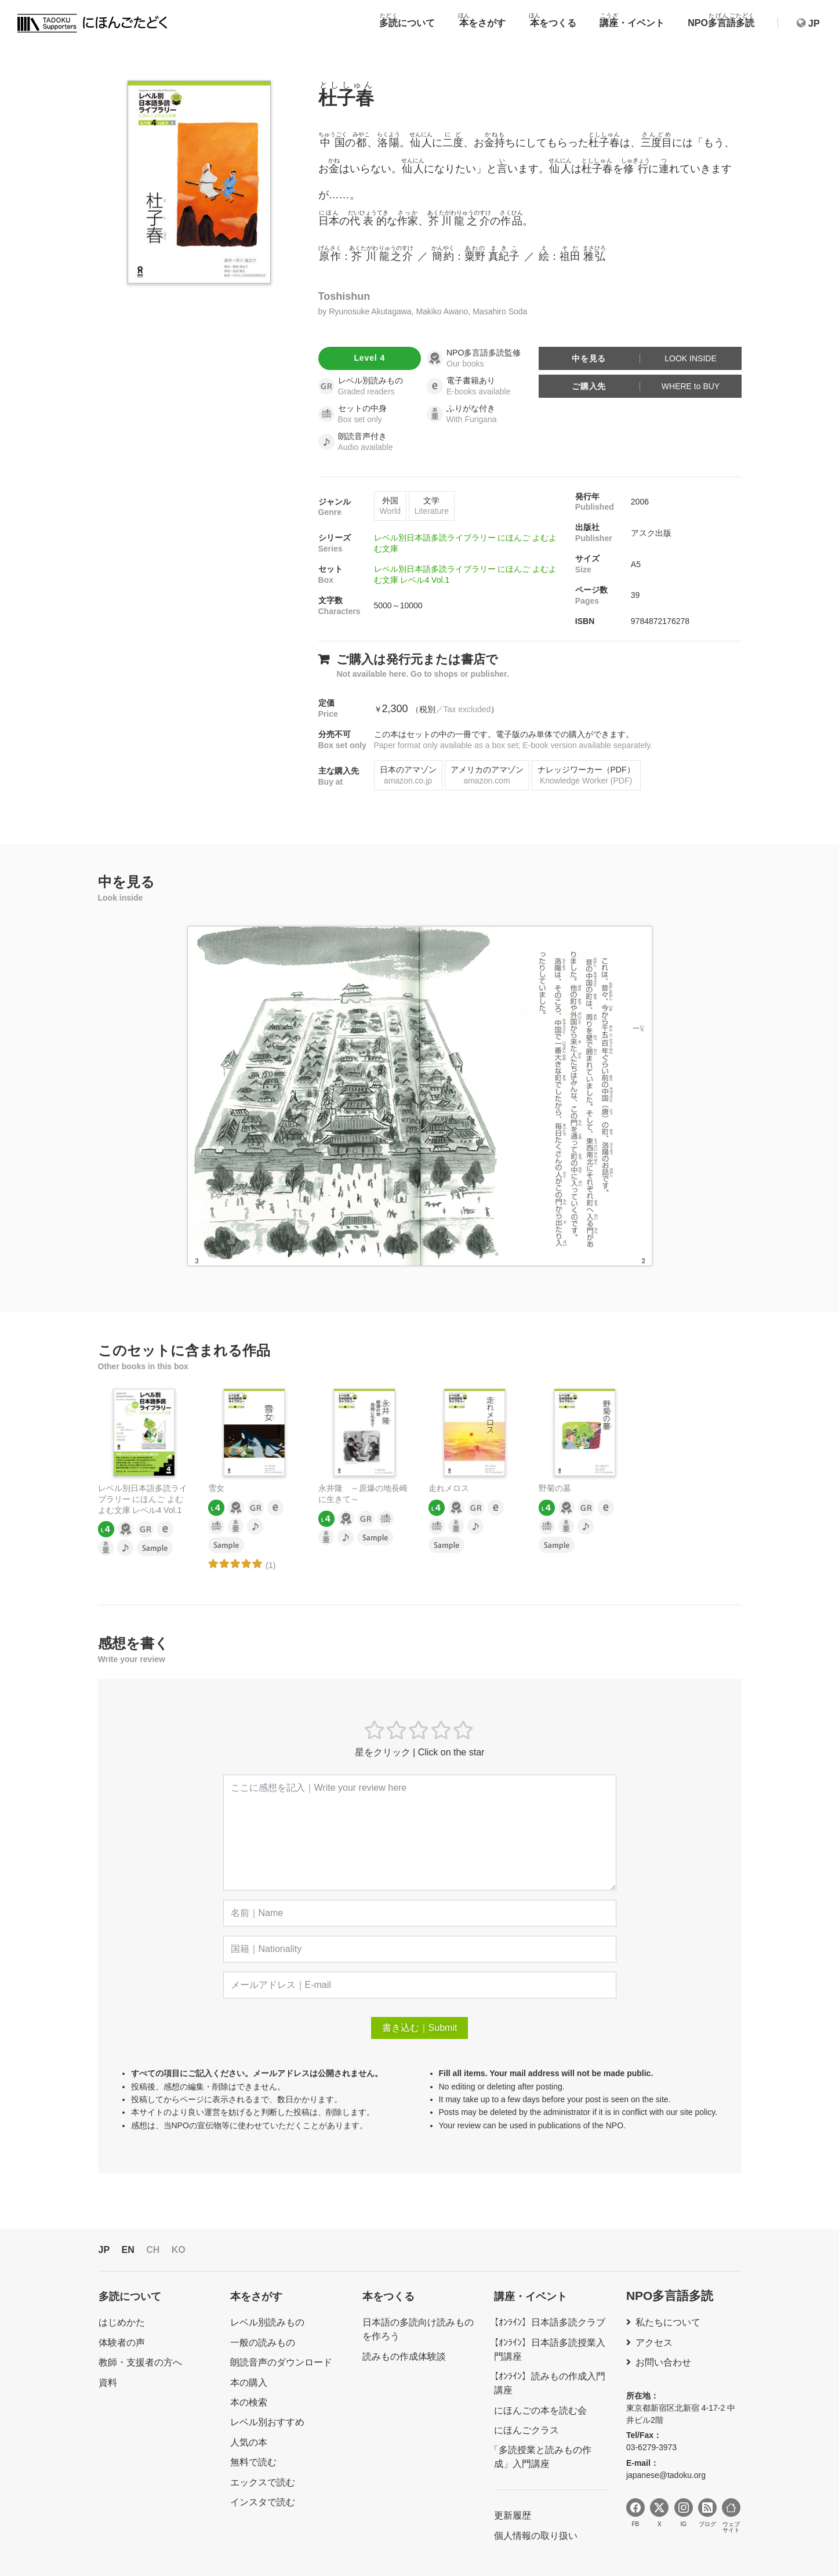 The image size is (839, 2576). What do you see at coordinates (555, 1488) in the screenshot?
I see `野菊の墓` at bounding box center [555, 1488].